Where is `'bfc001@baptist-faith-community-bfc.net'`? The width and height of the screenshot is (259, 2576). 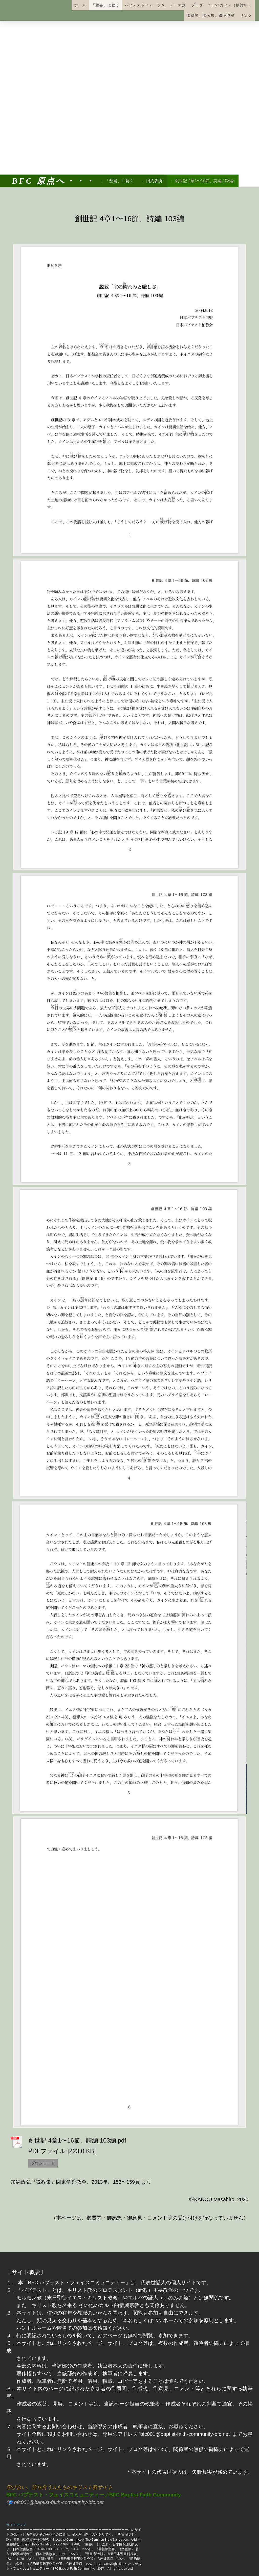
'bfc001@baptist-faith-community-bfc.net' is located at coordinates (185, 2434).